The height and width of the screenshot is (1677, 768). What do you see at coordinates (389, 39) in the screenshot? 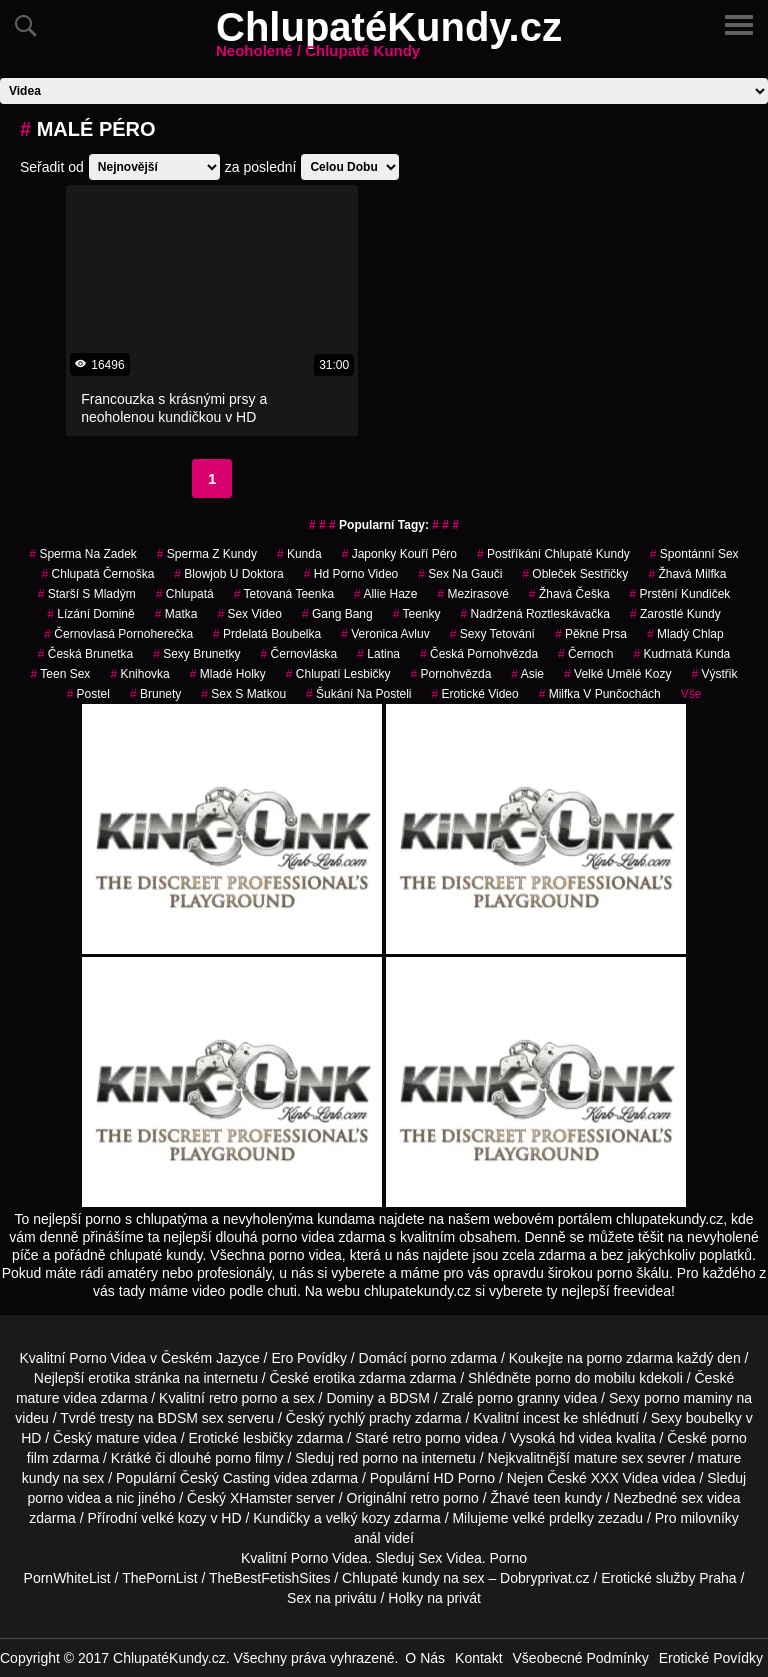
I see `ChlupatéKundy.cz` at bounding box center [389, 39].